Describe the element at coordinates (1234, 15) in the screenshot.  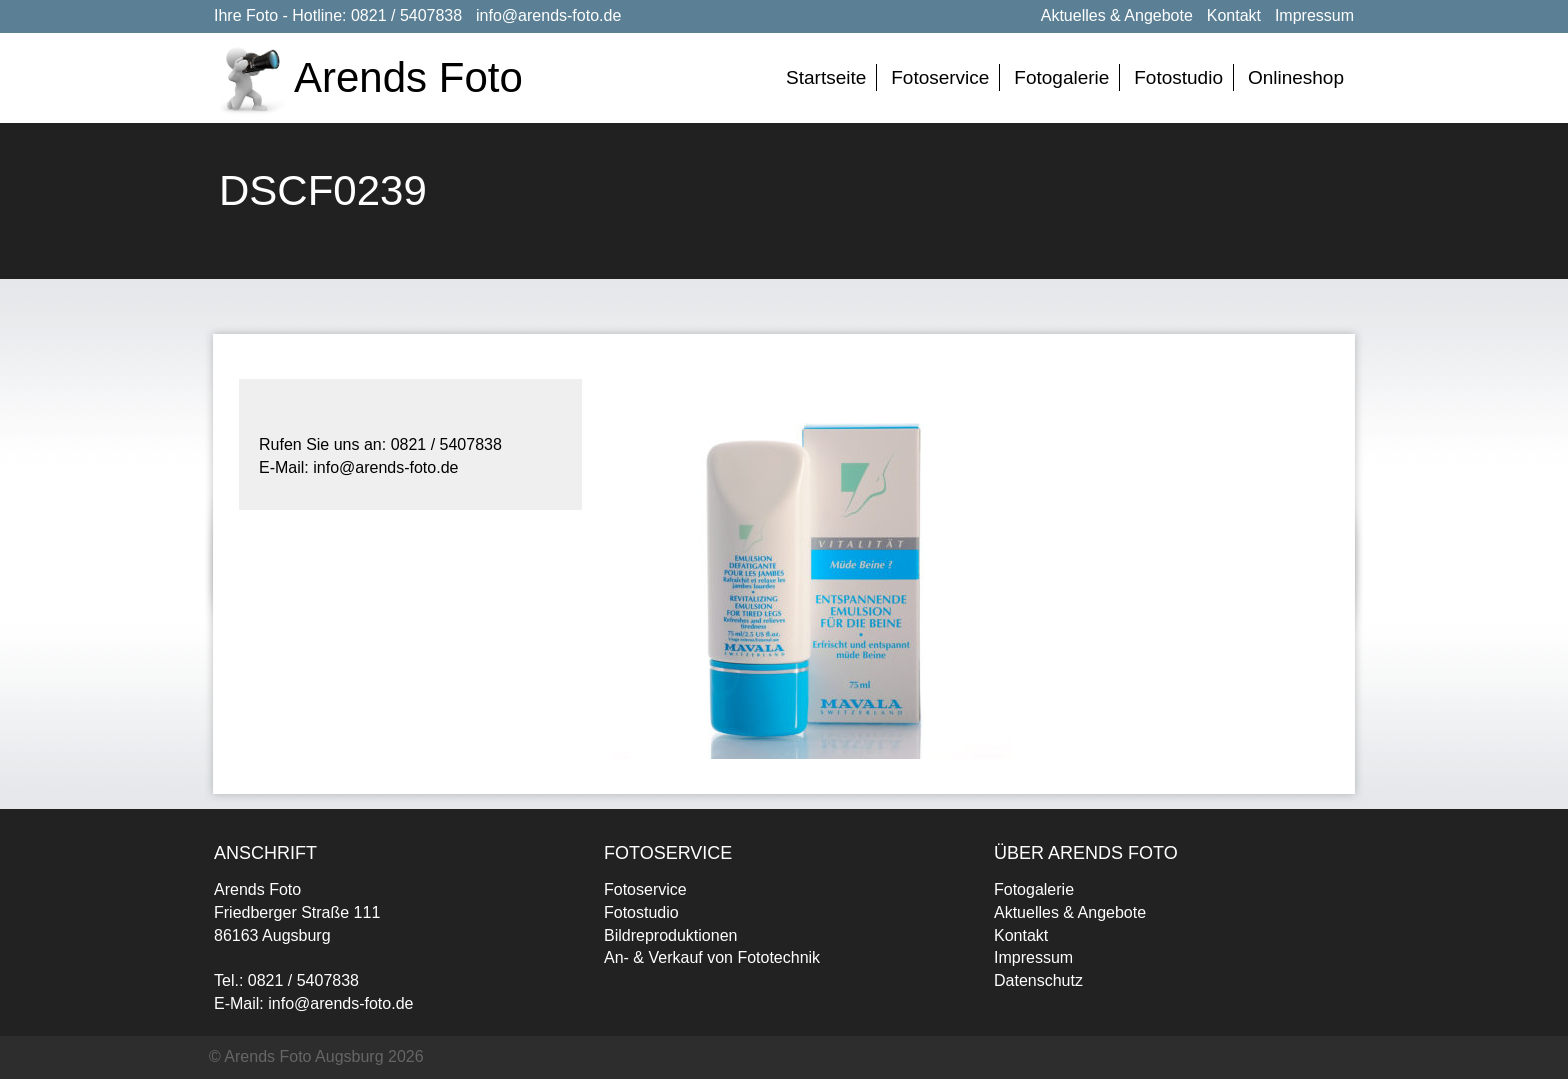
I see `Kontakt` at that location.